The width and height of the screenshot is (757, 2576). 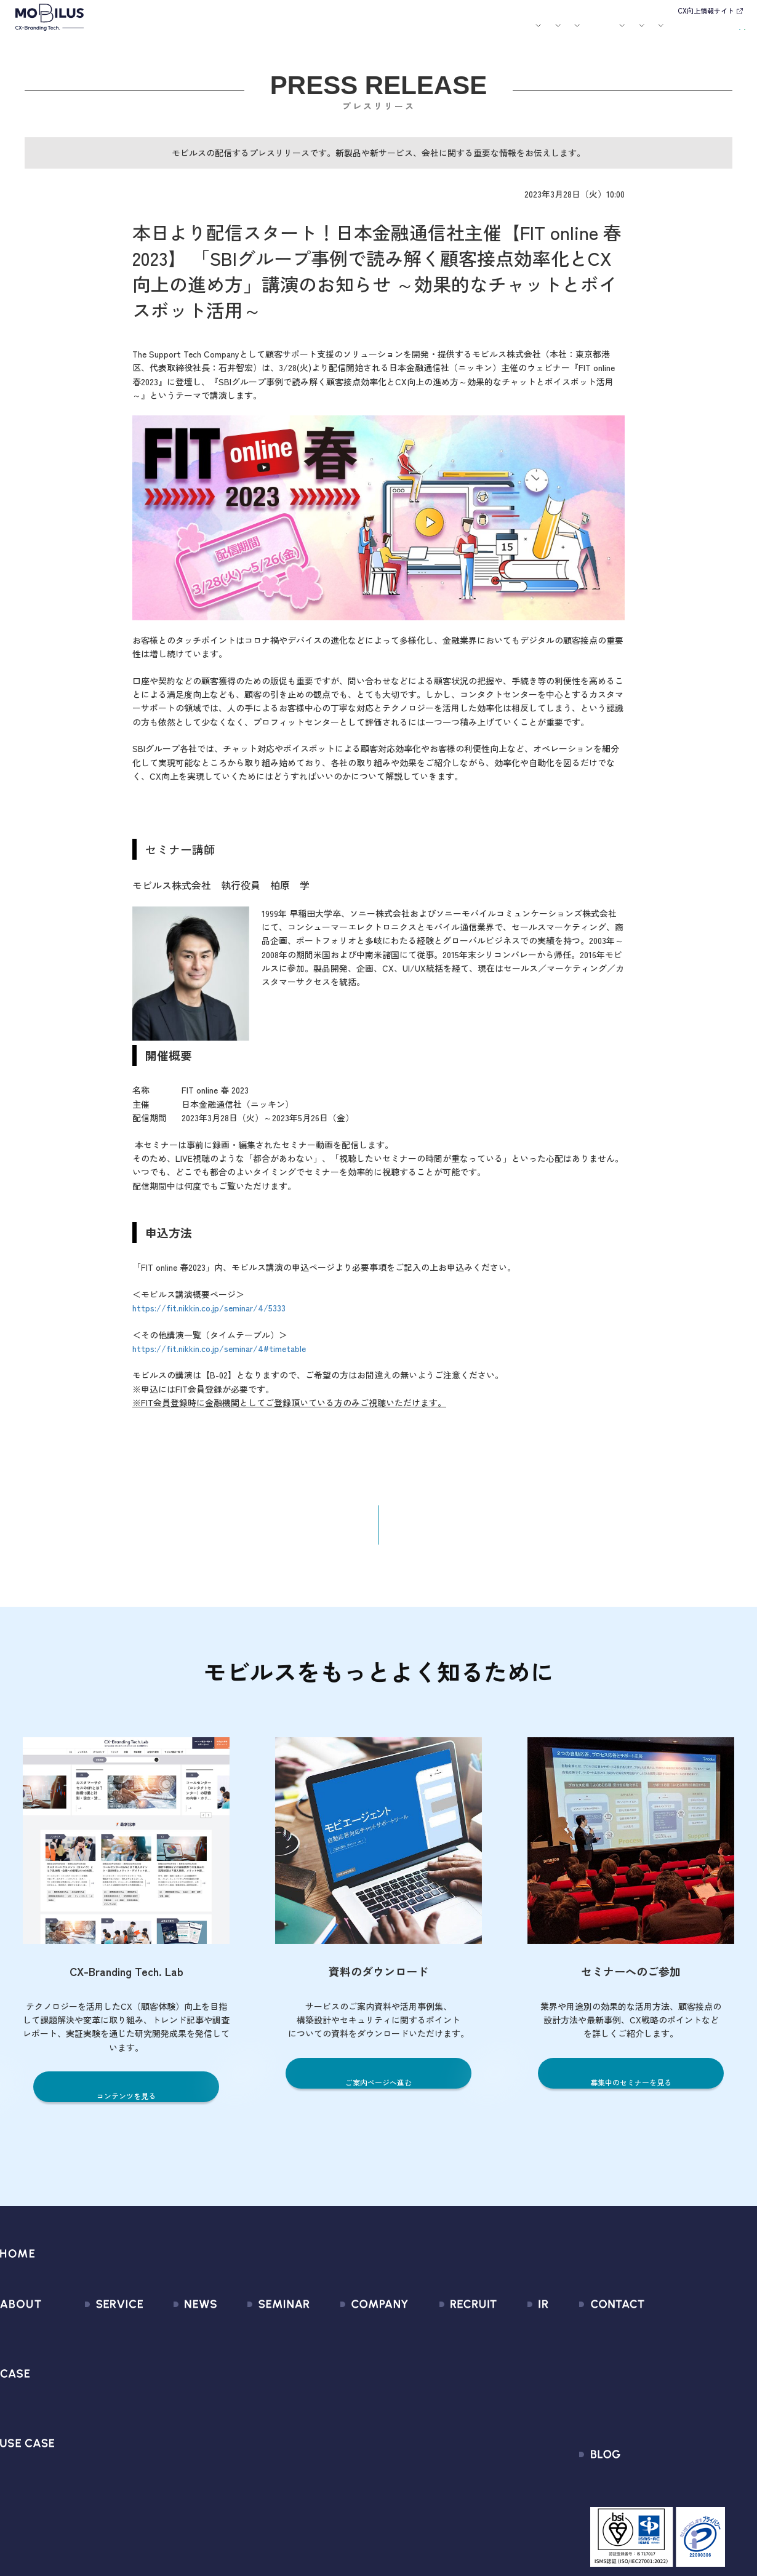 I want to click on ご案内ページへ進む, so click(x=379, y=2091).